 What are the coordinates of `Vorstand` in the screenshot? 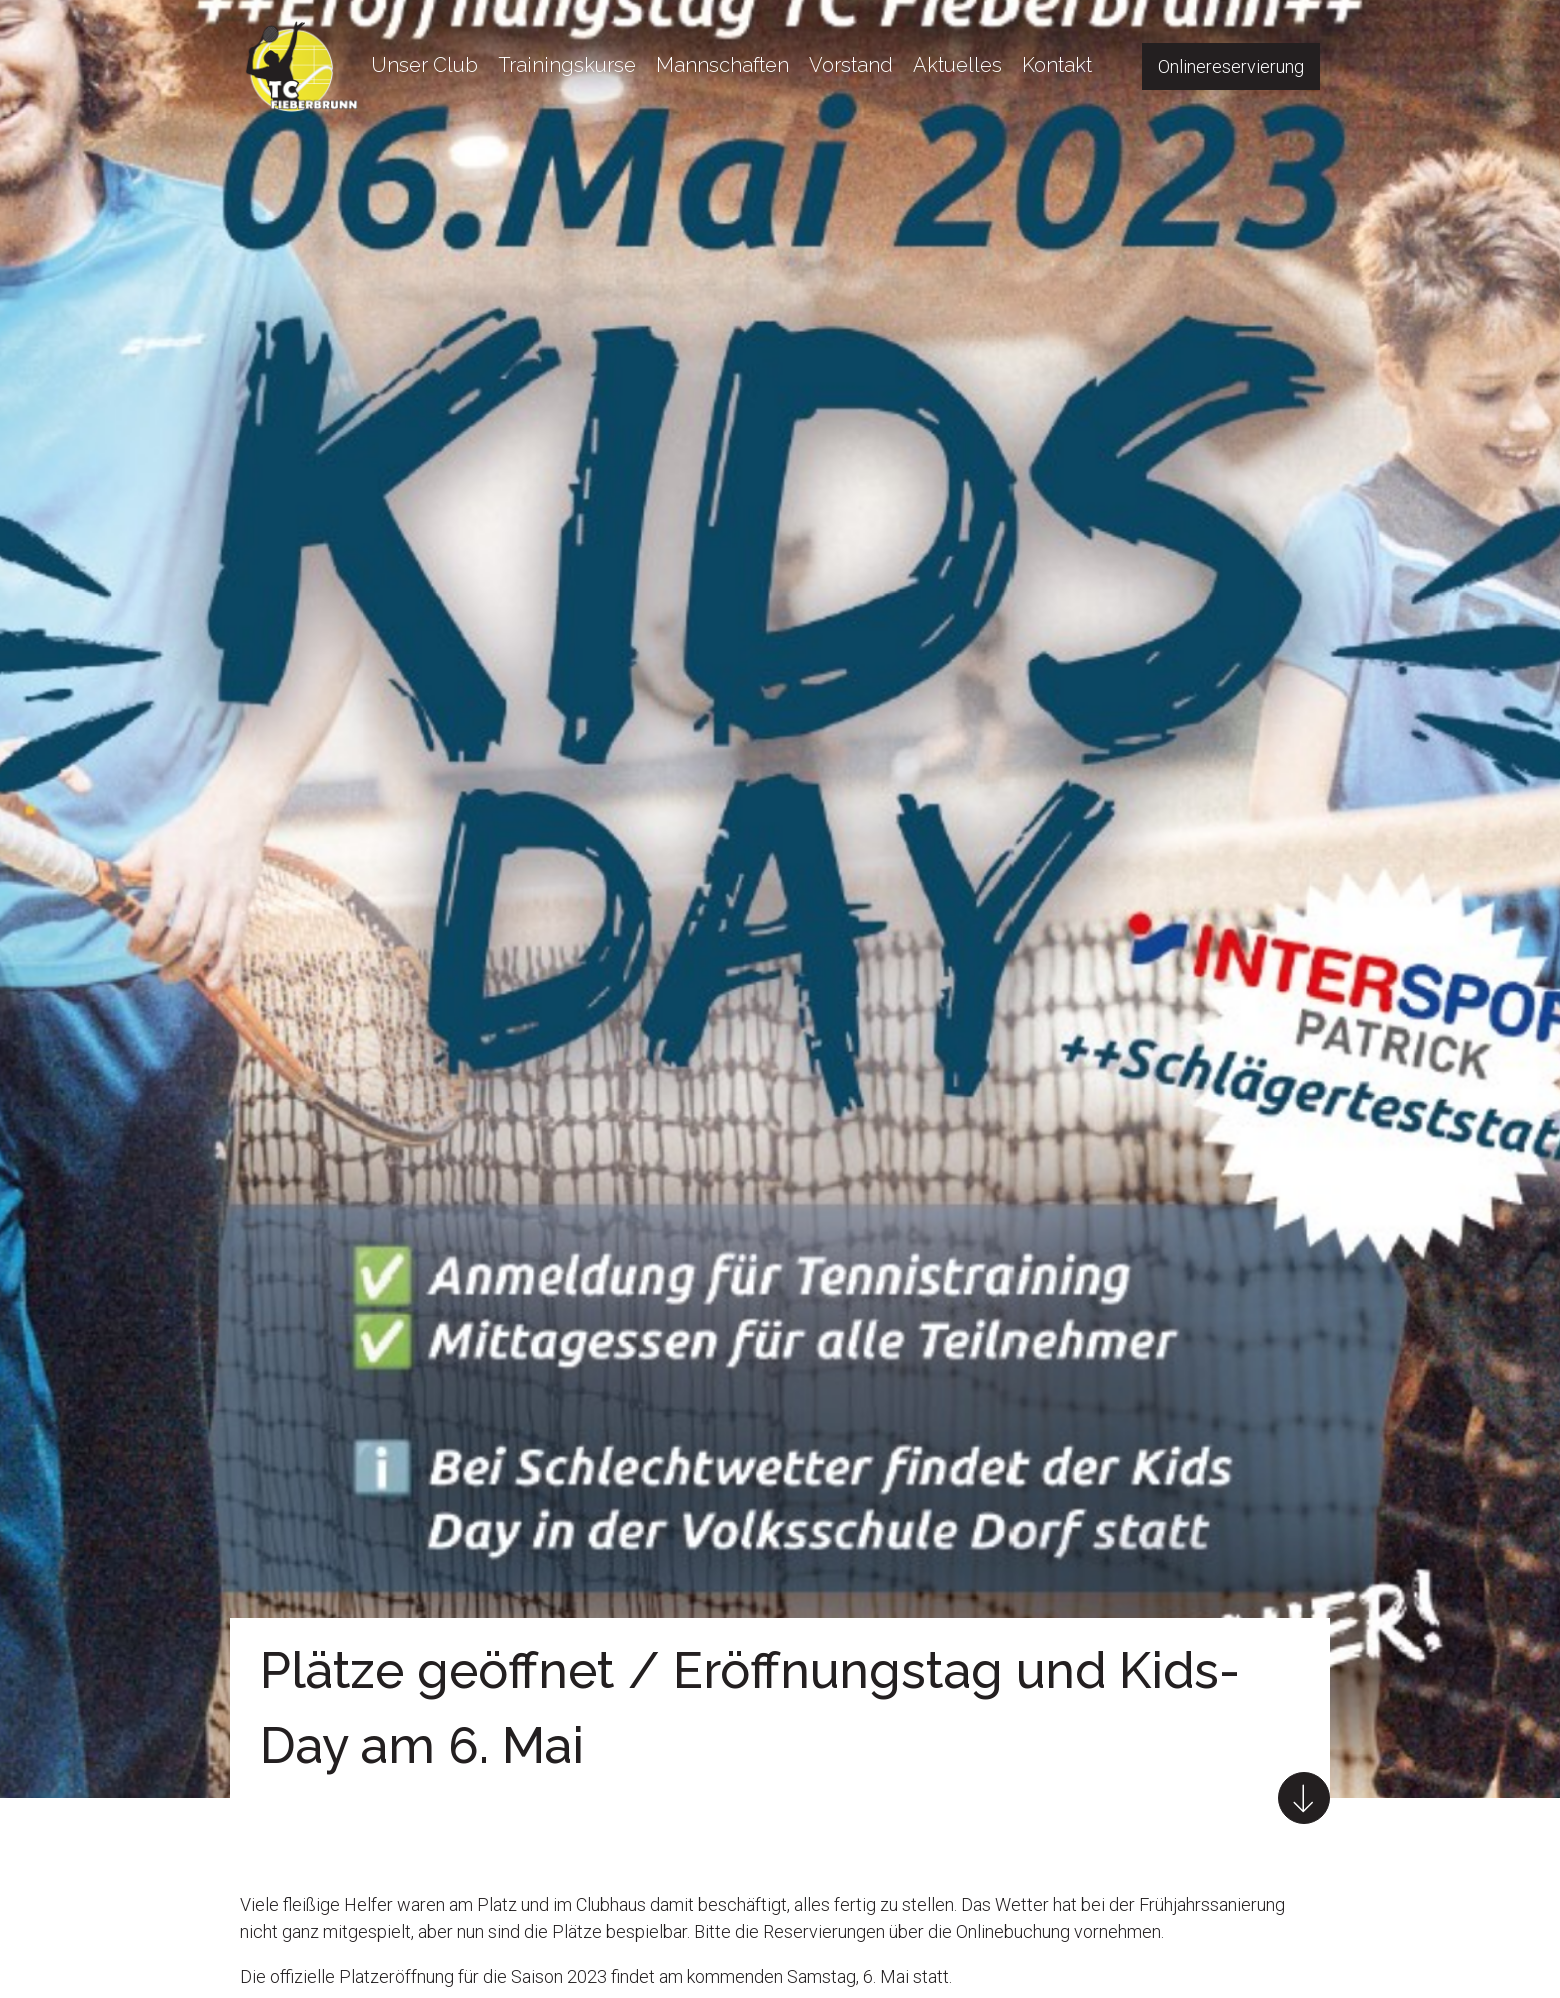 It's located at (851, 65).